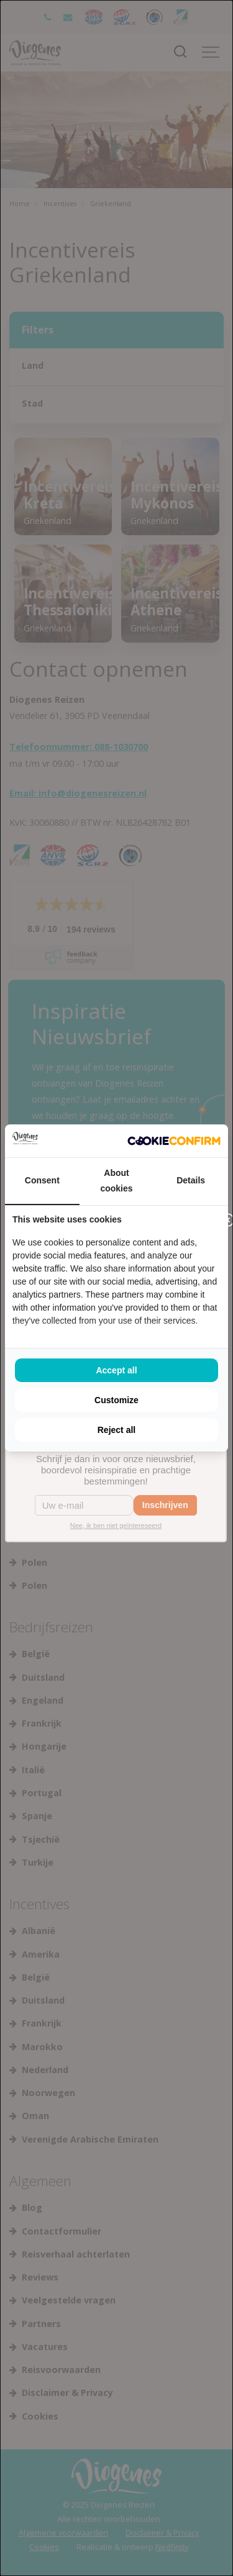  I want to click on Accept all, so click(116, 1370).